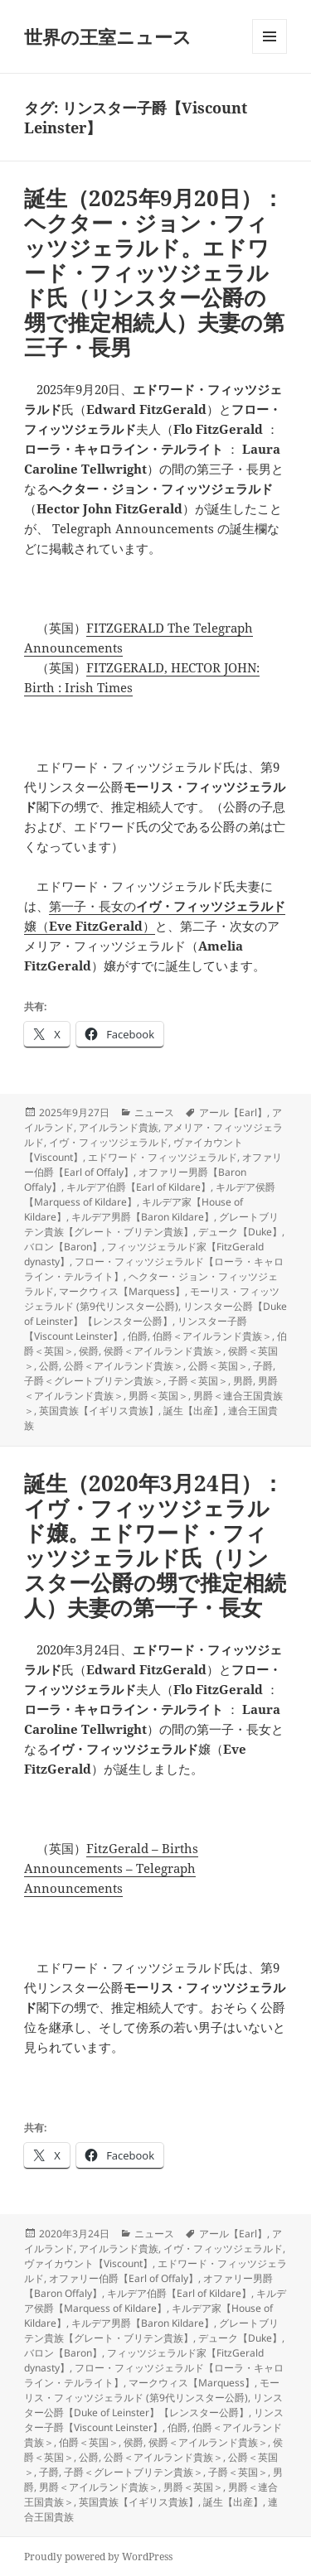  What do you see at coordinates (93, 1381) in the screenshot?
I see `子爵＜グレートブリテン貴族＞` at bounding box center [93, 1381].